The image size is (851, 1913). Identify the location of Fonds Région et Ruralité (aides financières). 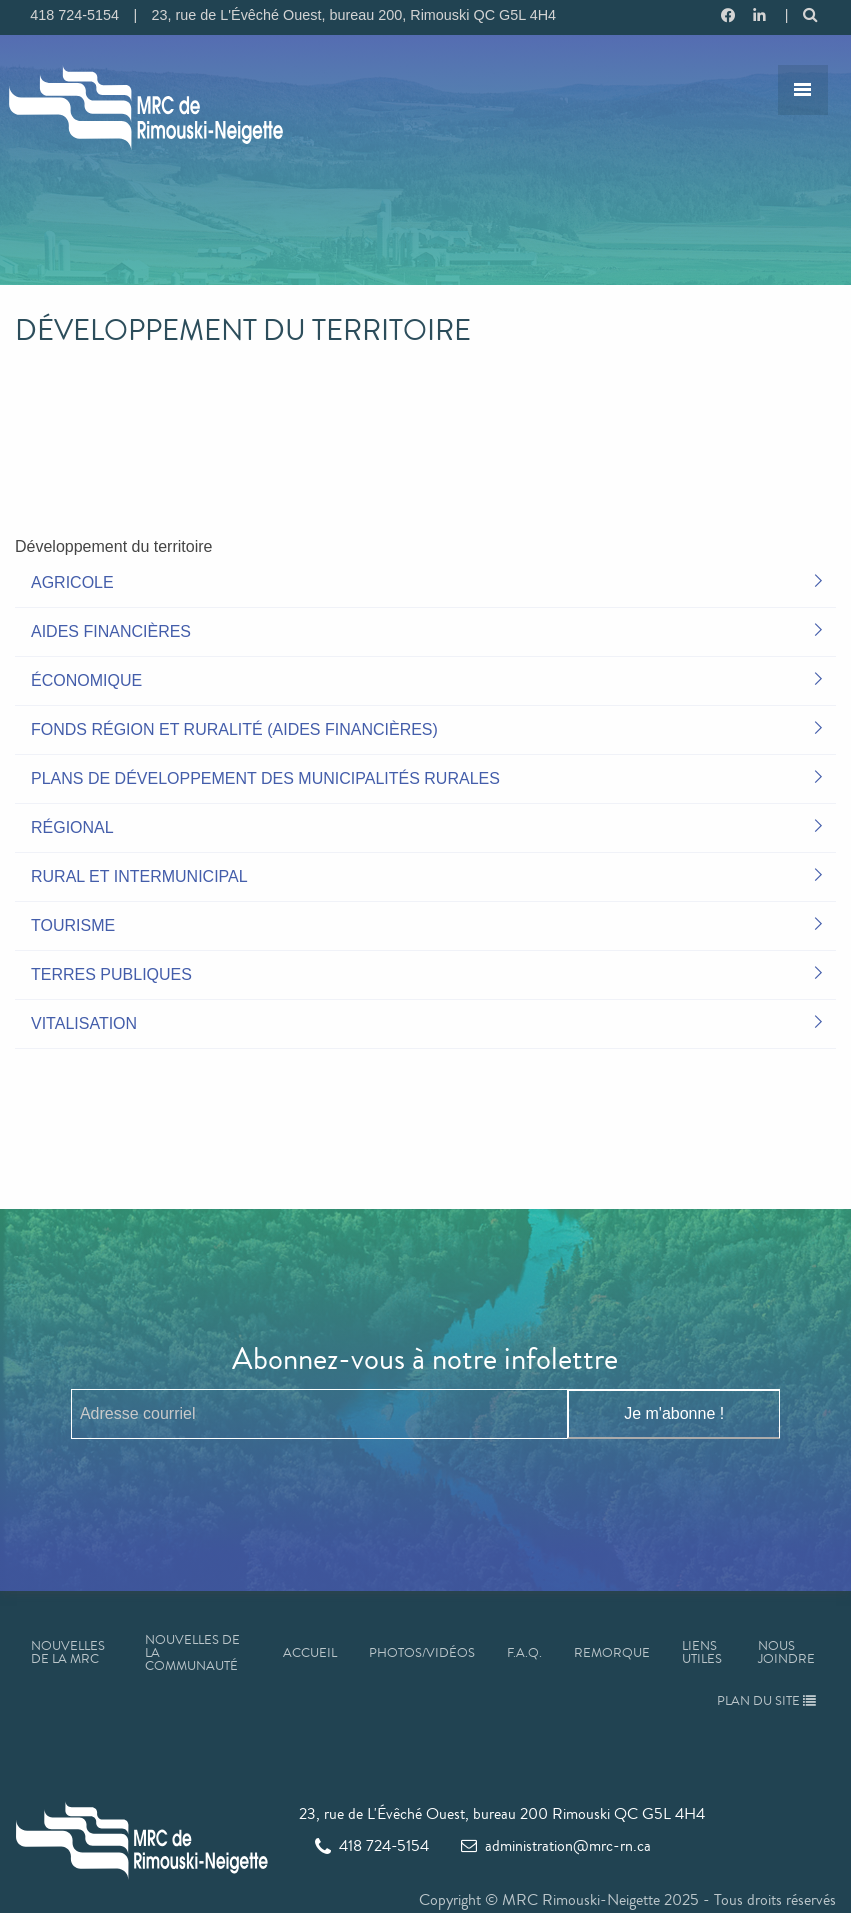
(234, 729).